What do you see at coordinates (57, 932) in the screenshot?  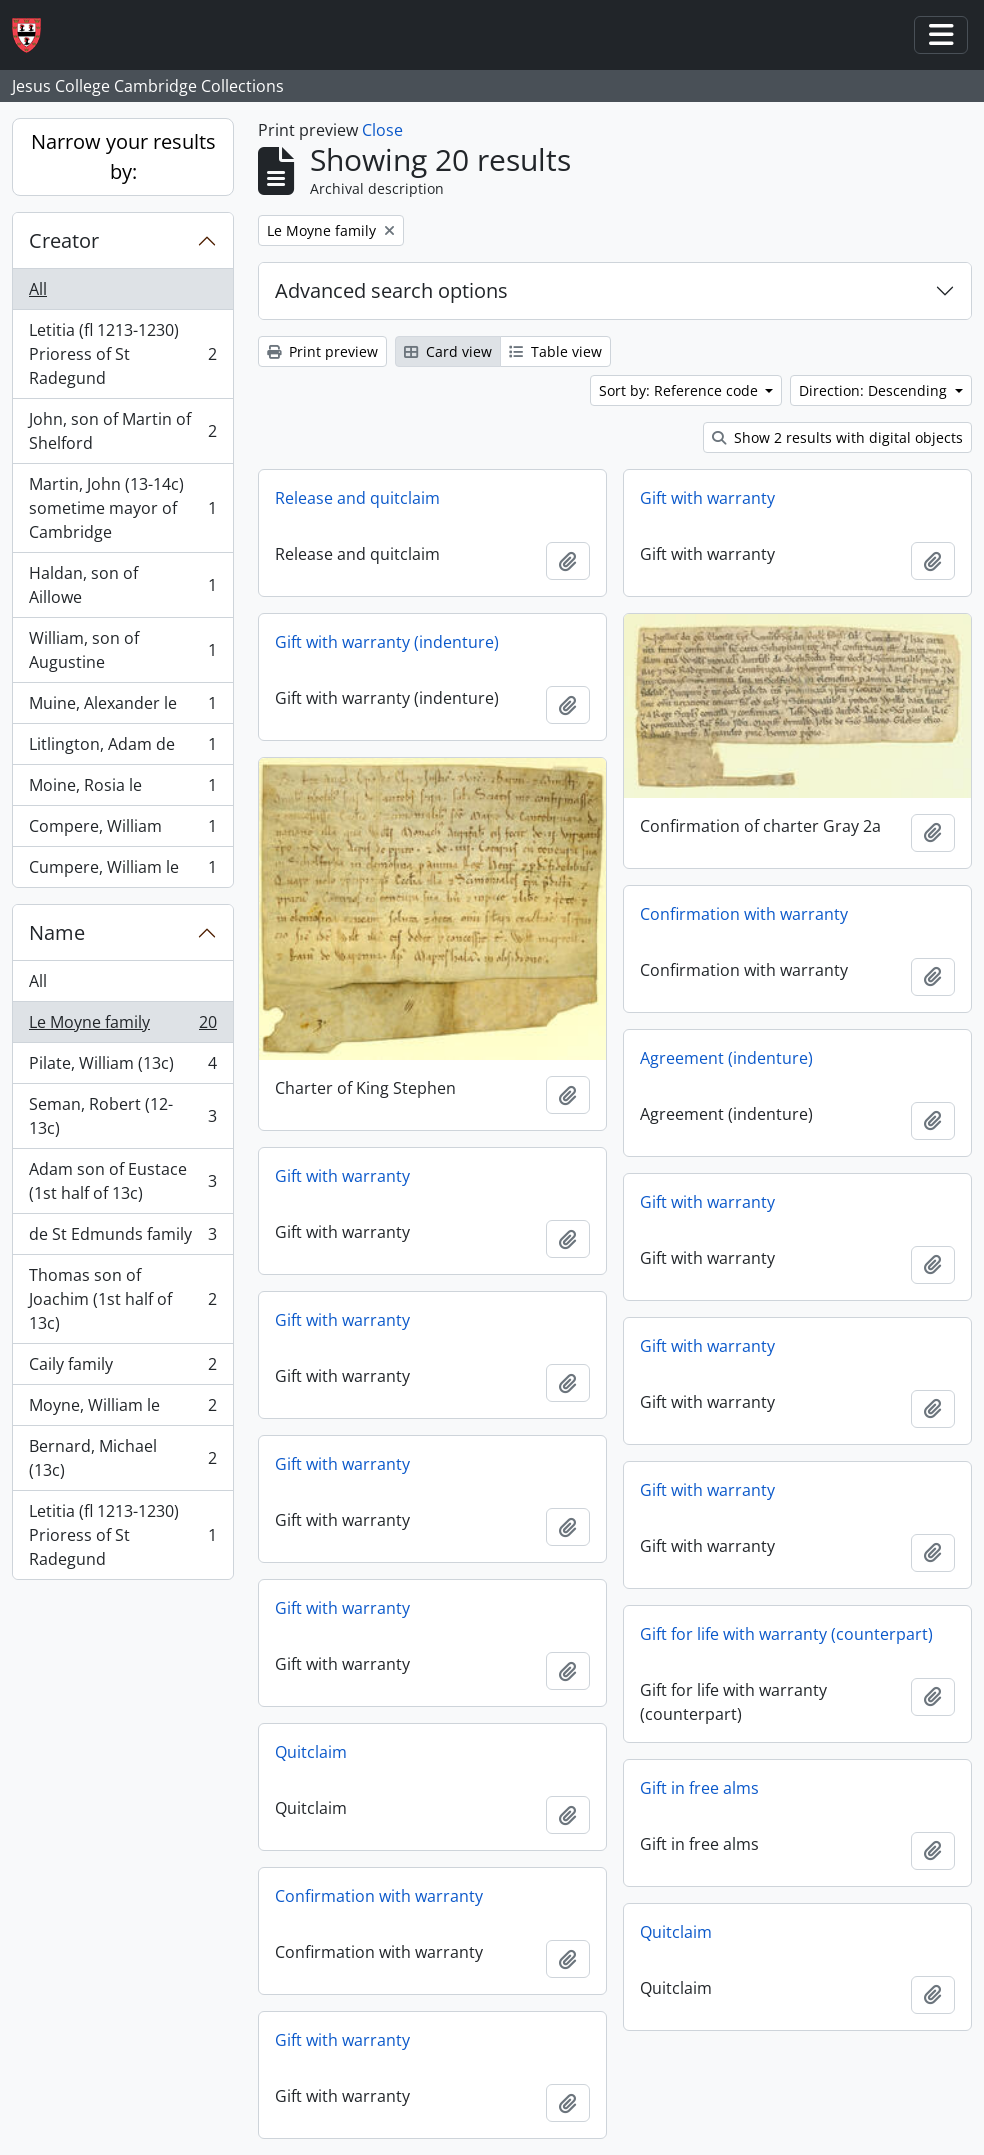 I see `Name` at bounding box center [57, 932].